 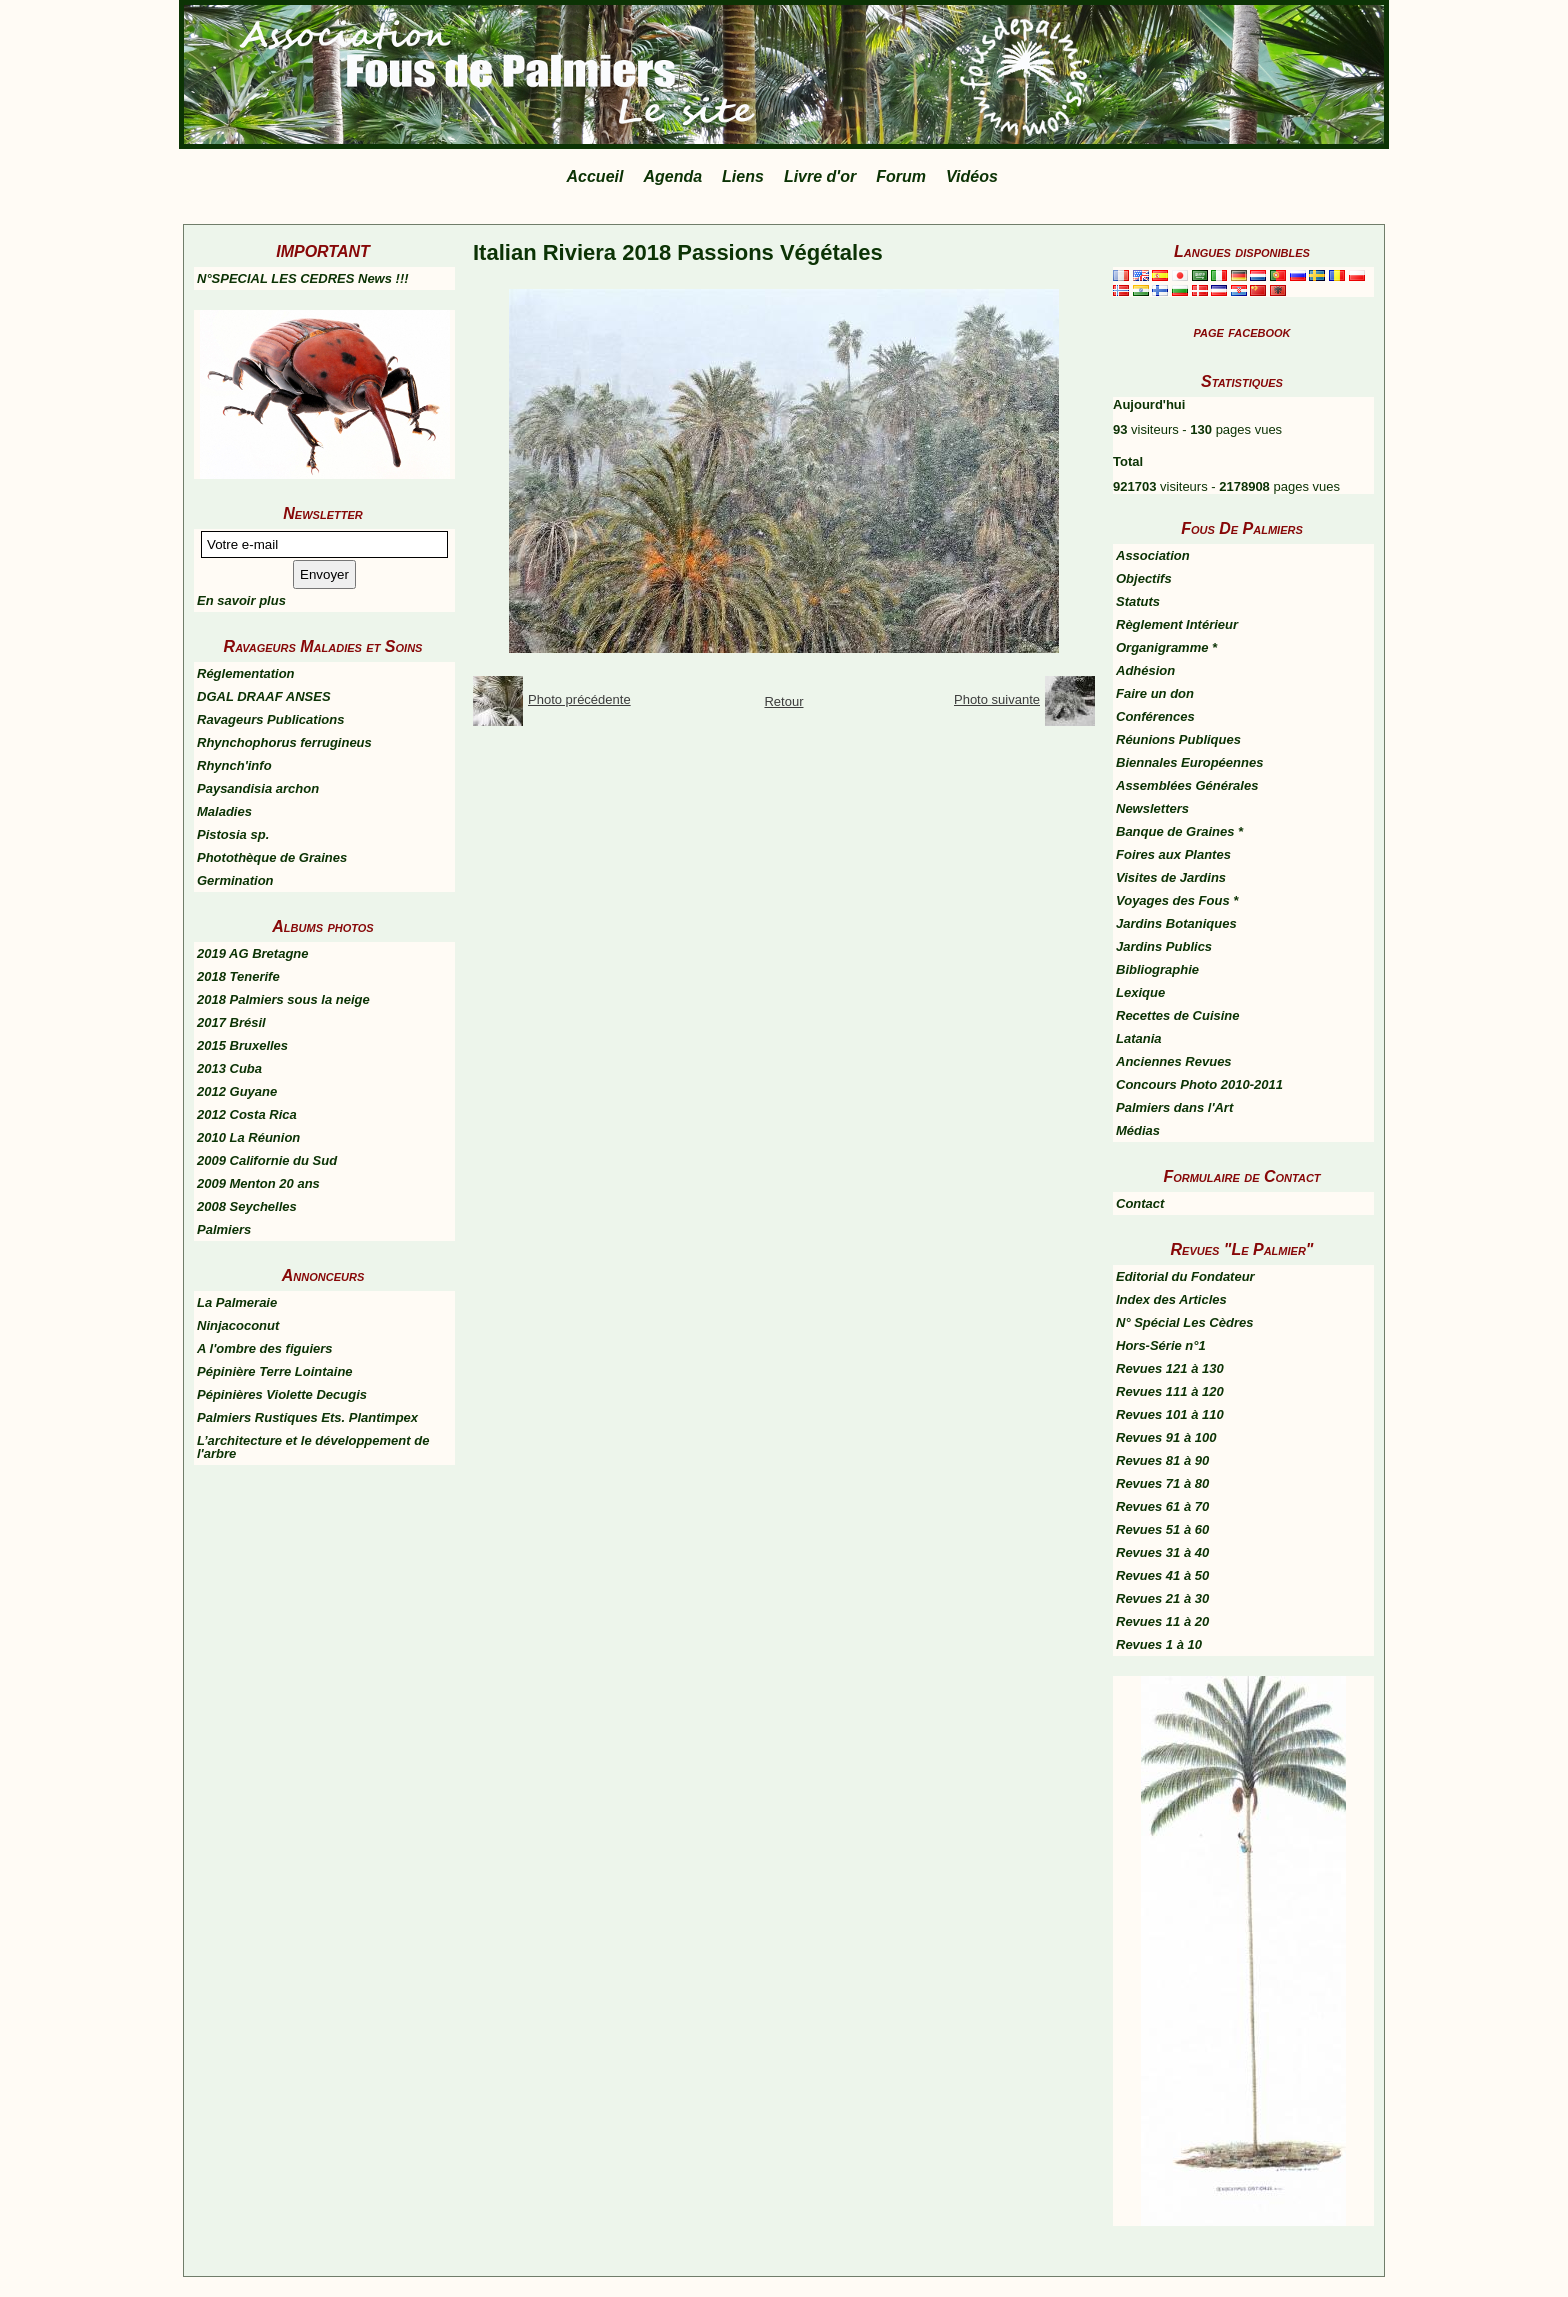 What do you see at coordinates (303, 278) in the screenshot?
I see `N°SPECIAL LES CEDRES News !!!` at bounding box center [303, 278].